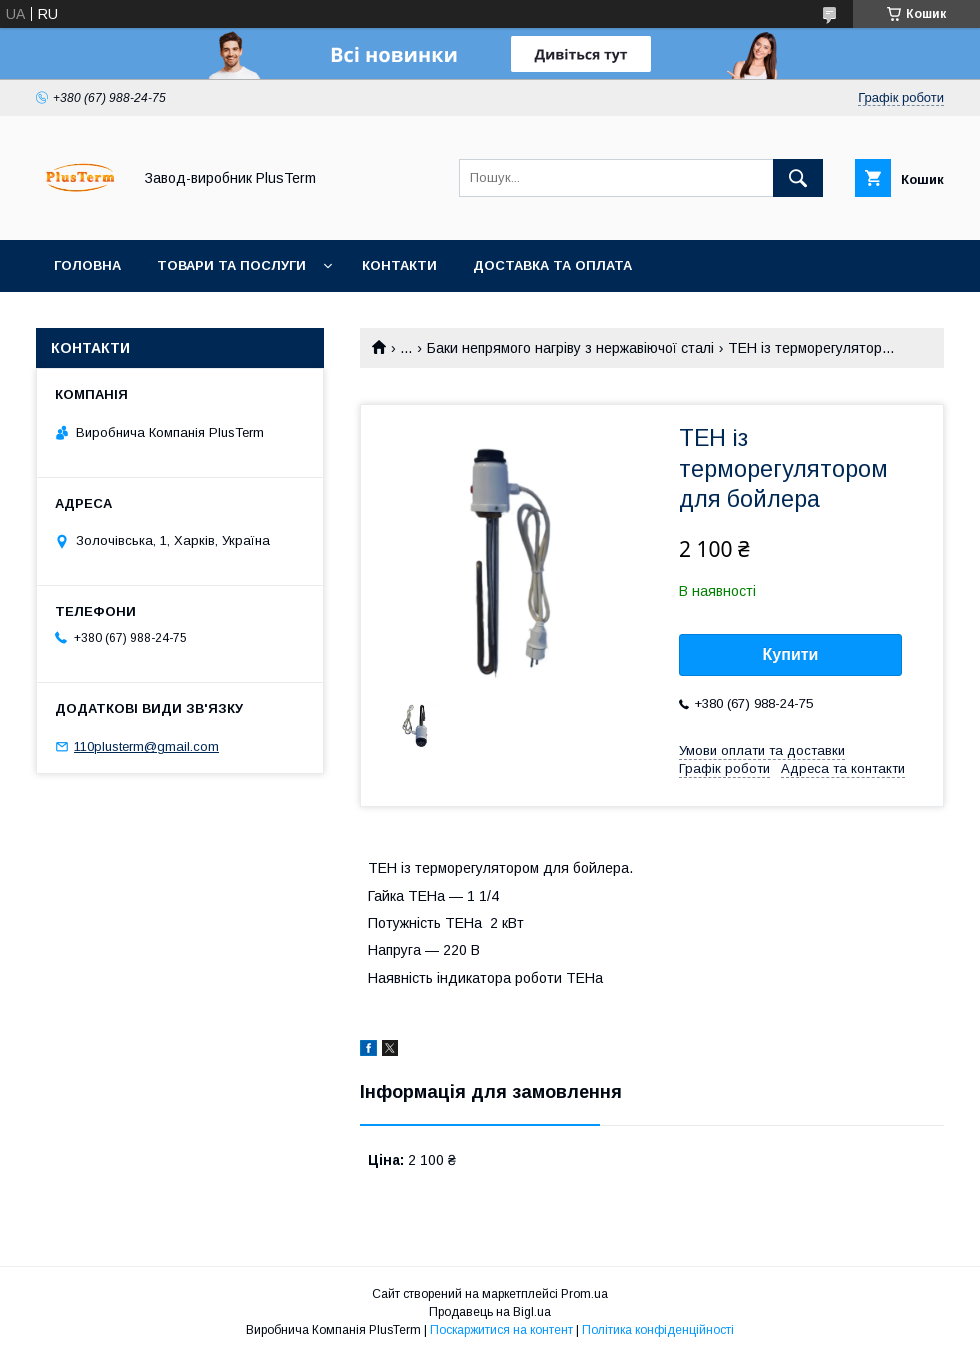 The image size is (980, 1357). I want to click on Політика конфіденційності, so click(658, 1330).